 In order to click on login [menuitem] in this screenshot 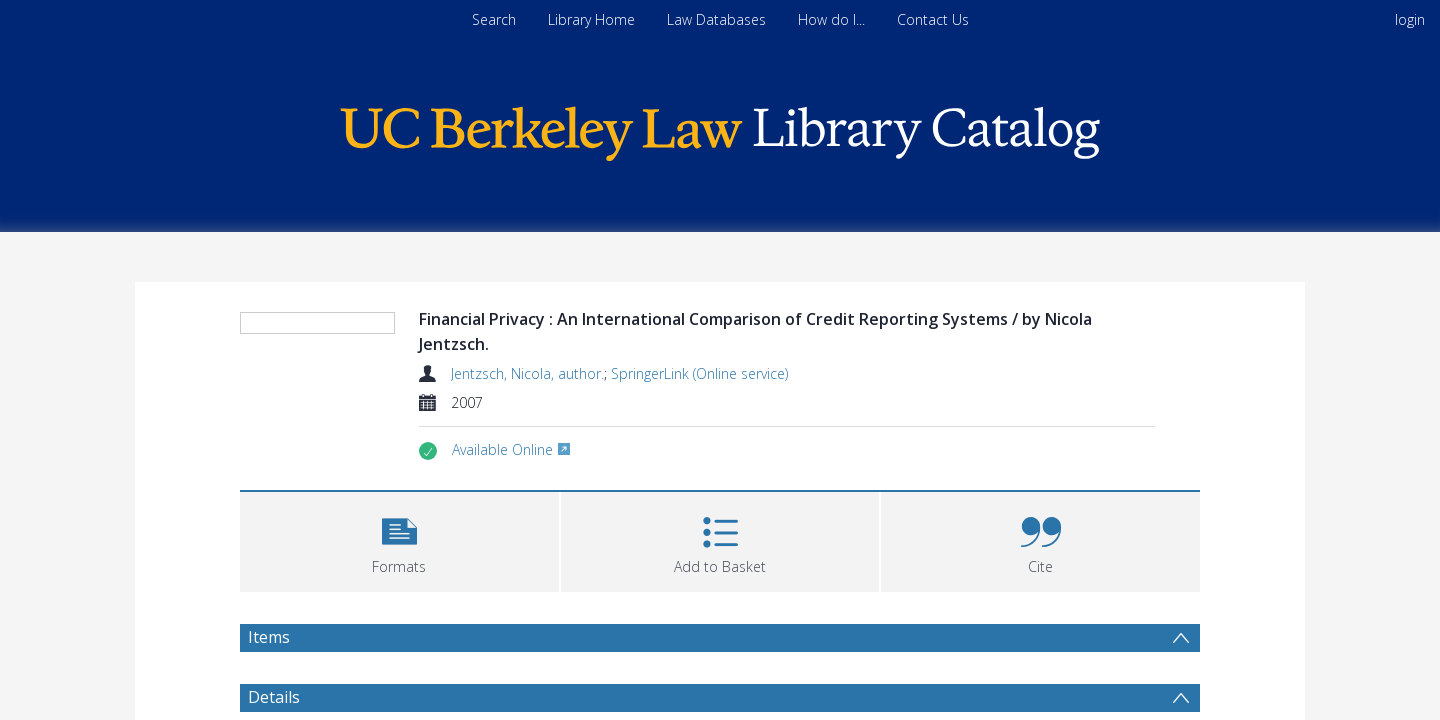, I will do `click(1410, 19)`.